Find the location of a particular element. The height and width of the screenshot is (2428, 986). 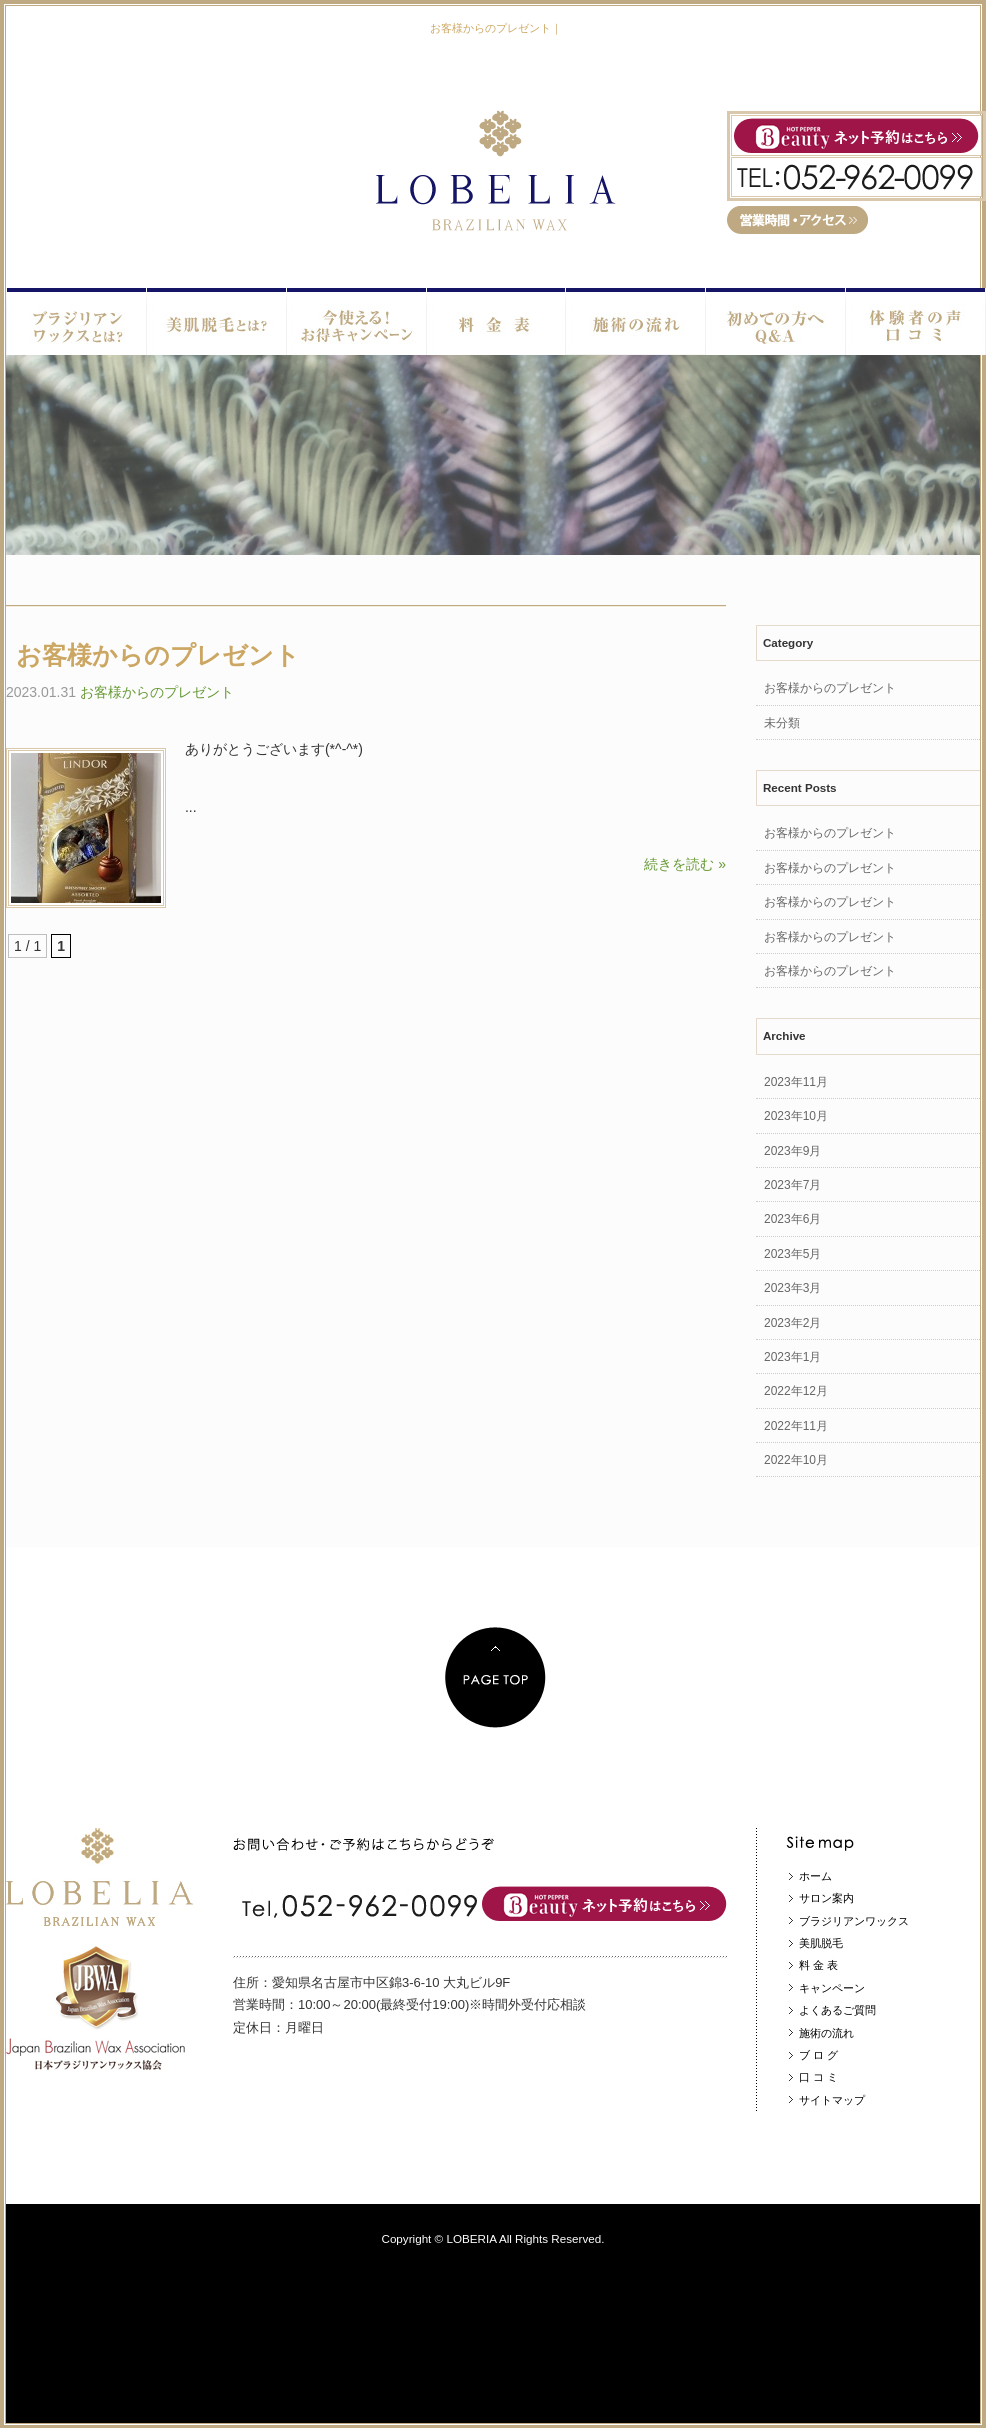

施術の流れ is located at coordinates (826, 2033).